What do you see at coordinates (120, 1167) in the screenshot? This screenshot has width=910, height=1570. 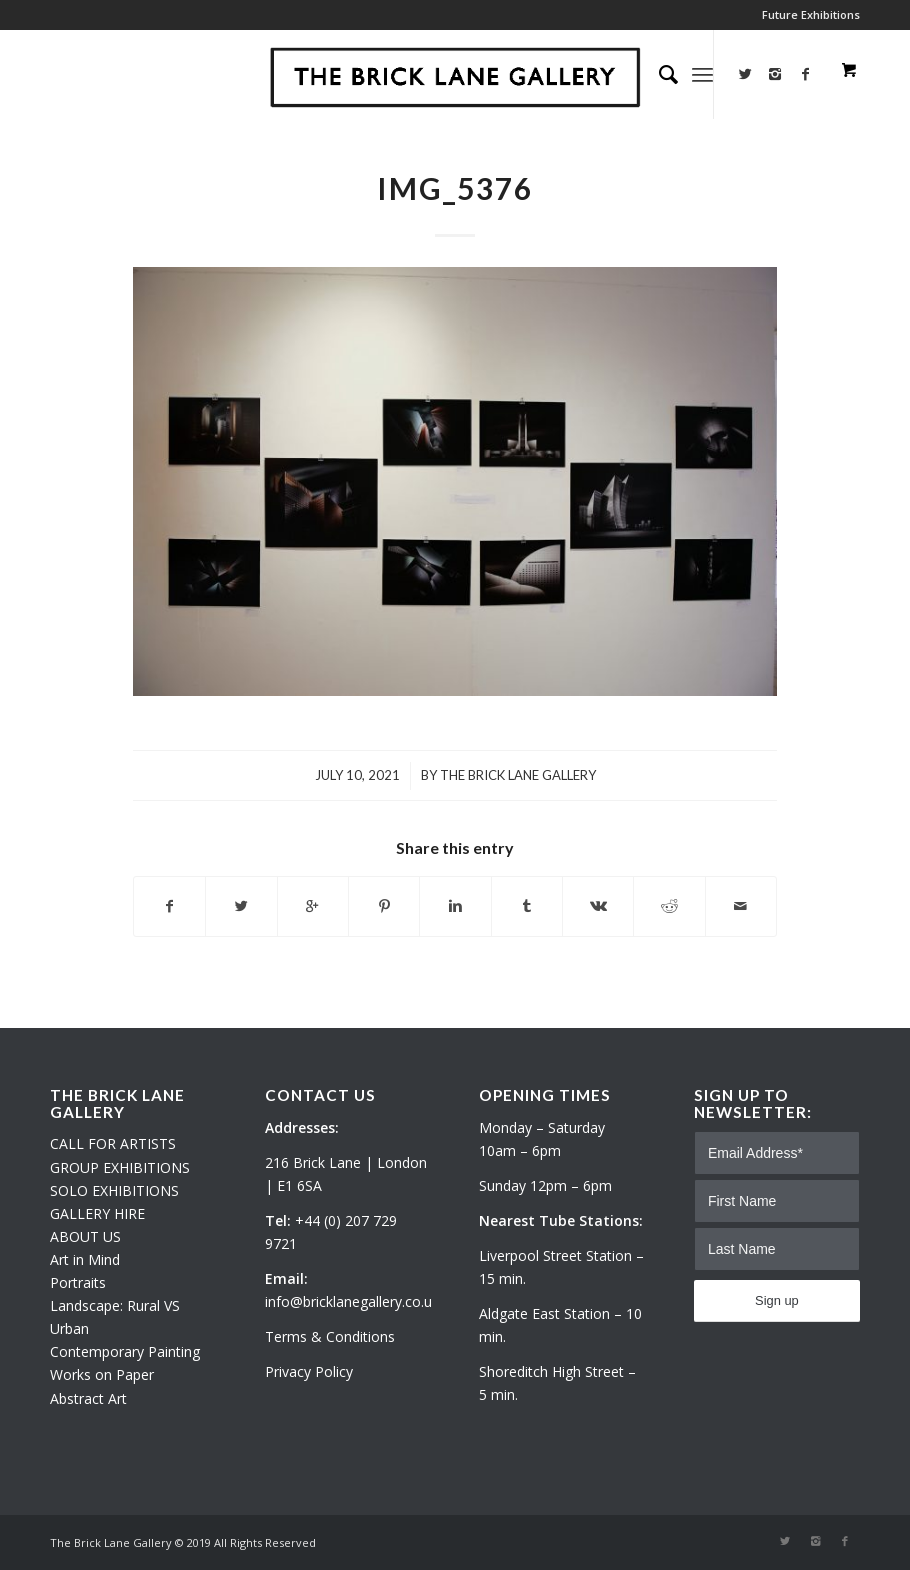 I see `GROUP EXHIBITIONS` at bounding box center [120, 1167].